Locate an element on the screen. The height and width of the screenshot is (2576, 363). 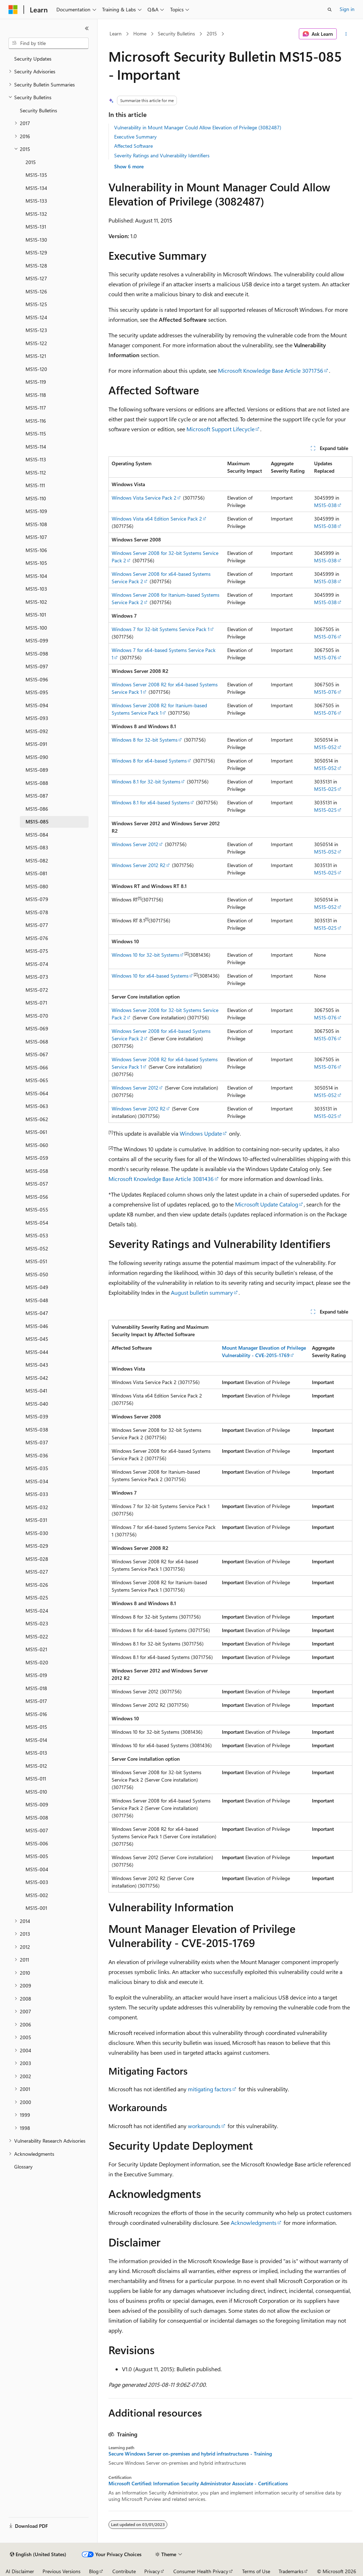
MS15-109 [treeitem] is located at coordinates (36, 511).